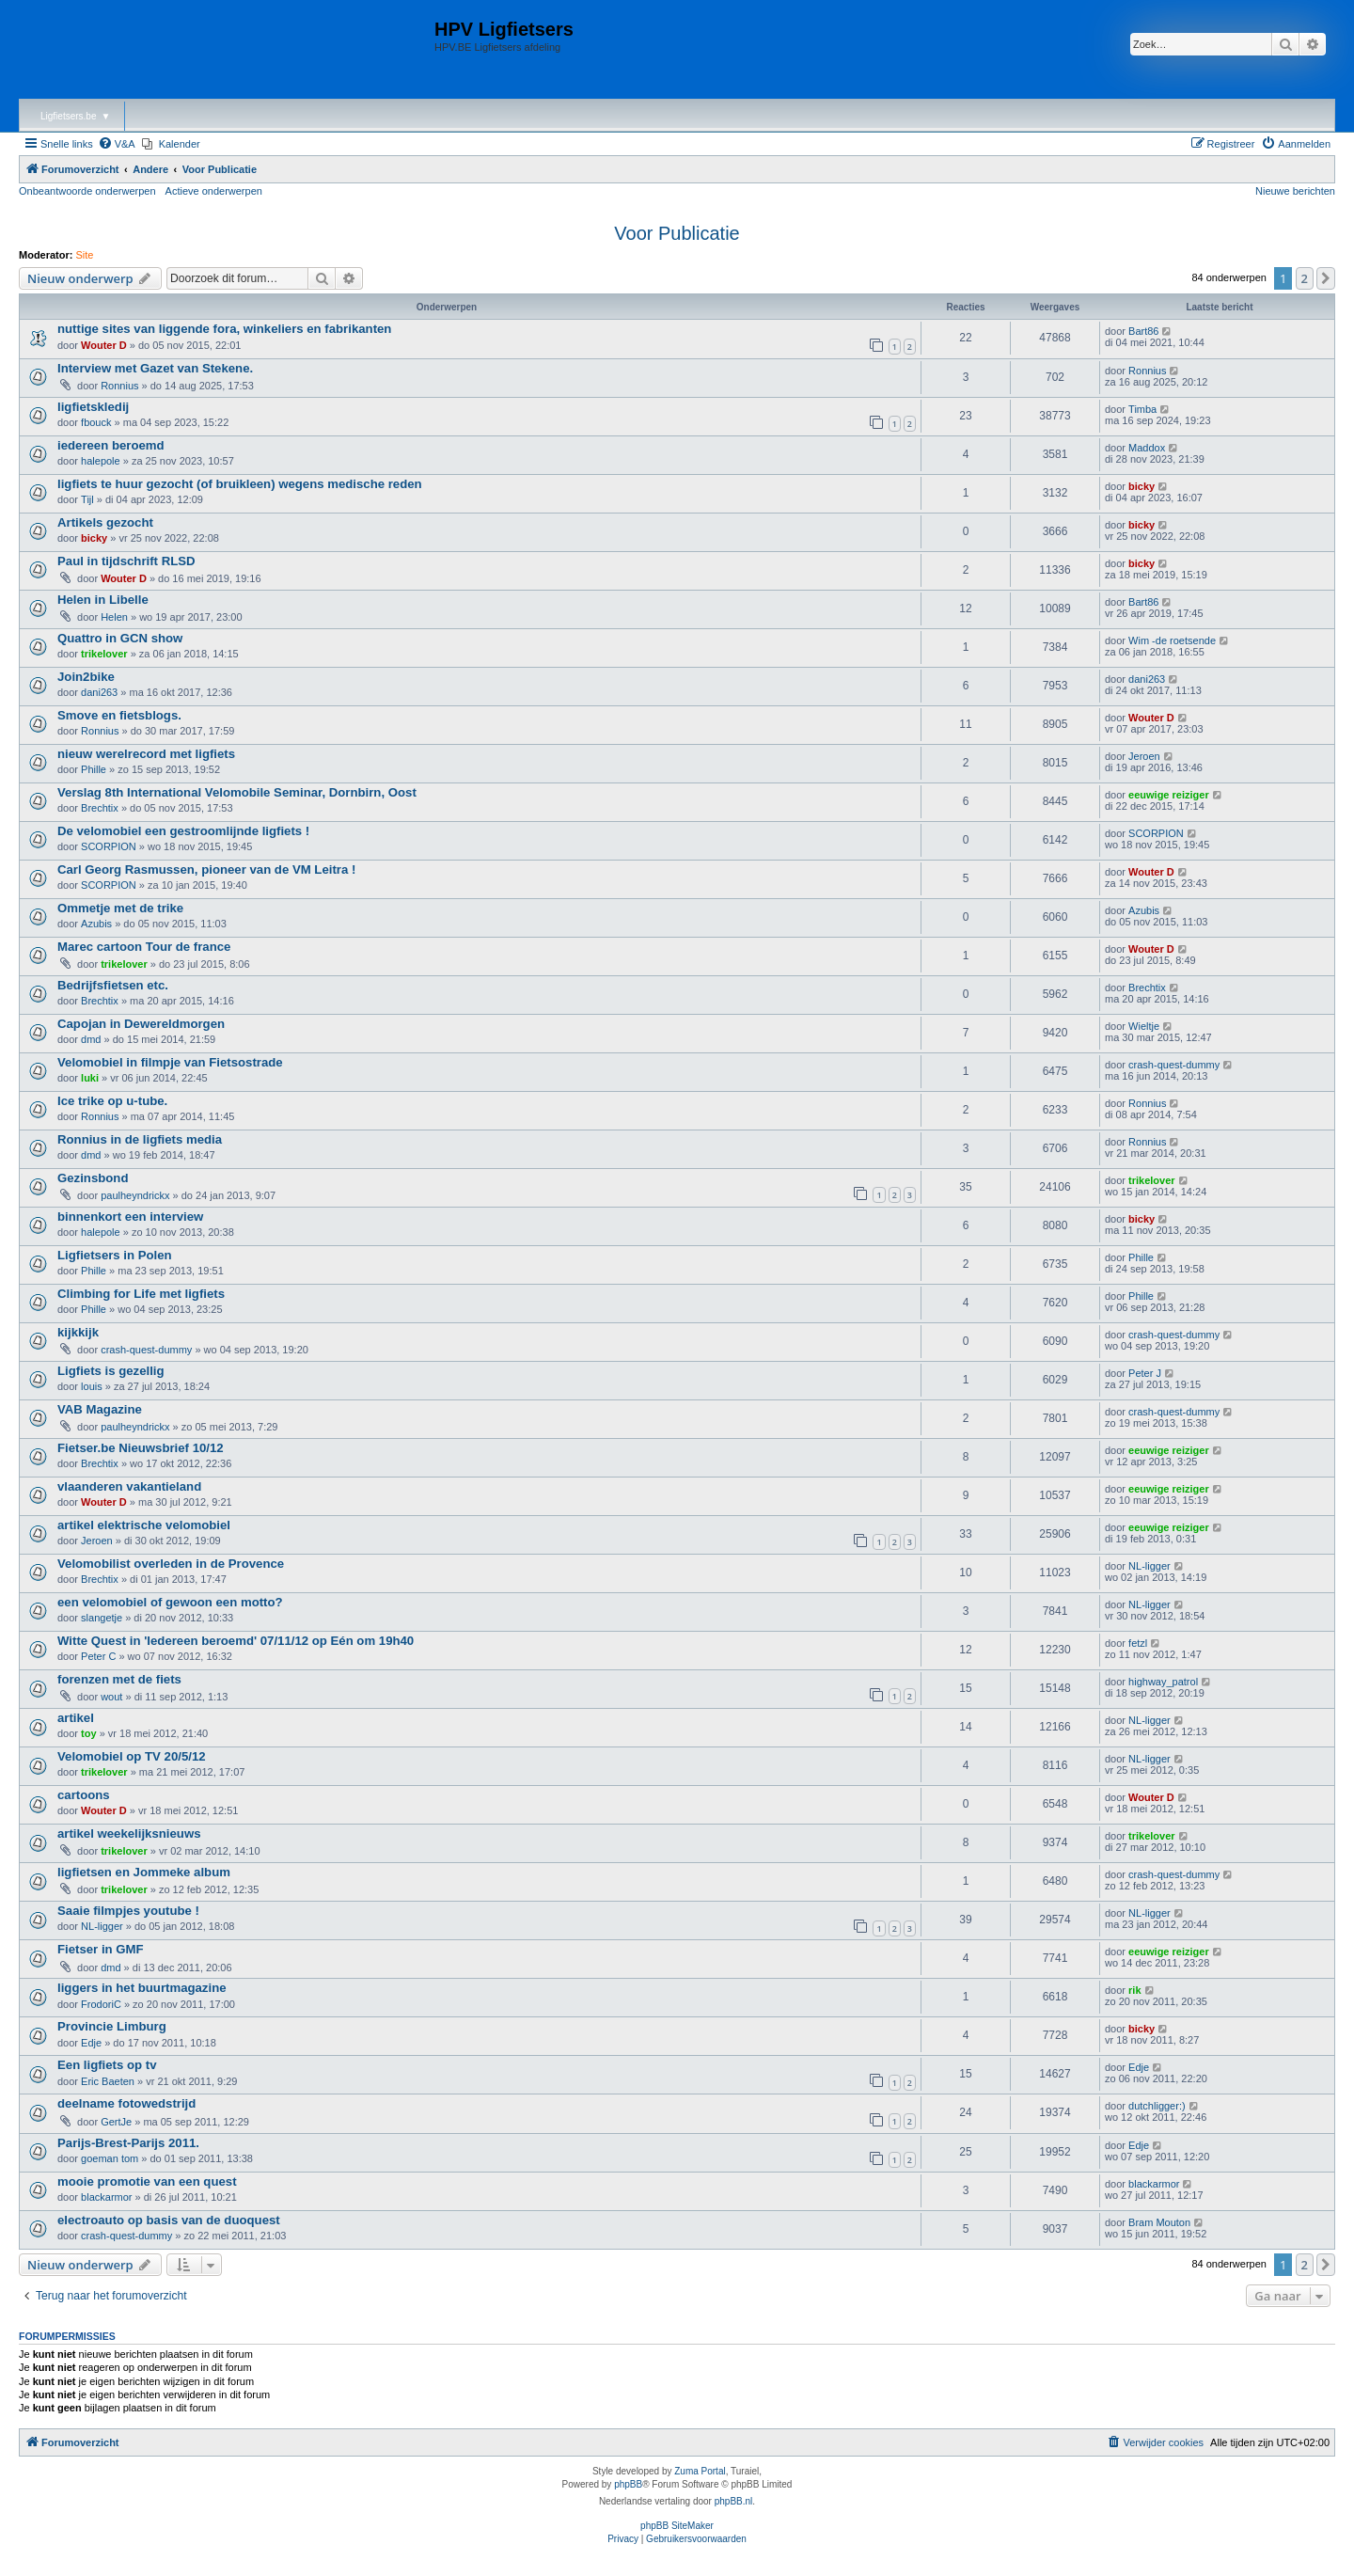 The image size is (1354, 2576). What do you see at coordinates (126, 2103) in the screenshot?
I see `deelname fotowedstrijd` at bounding box center [126, 2103].